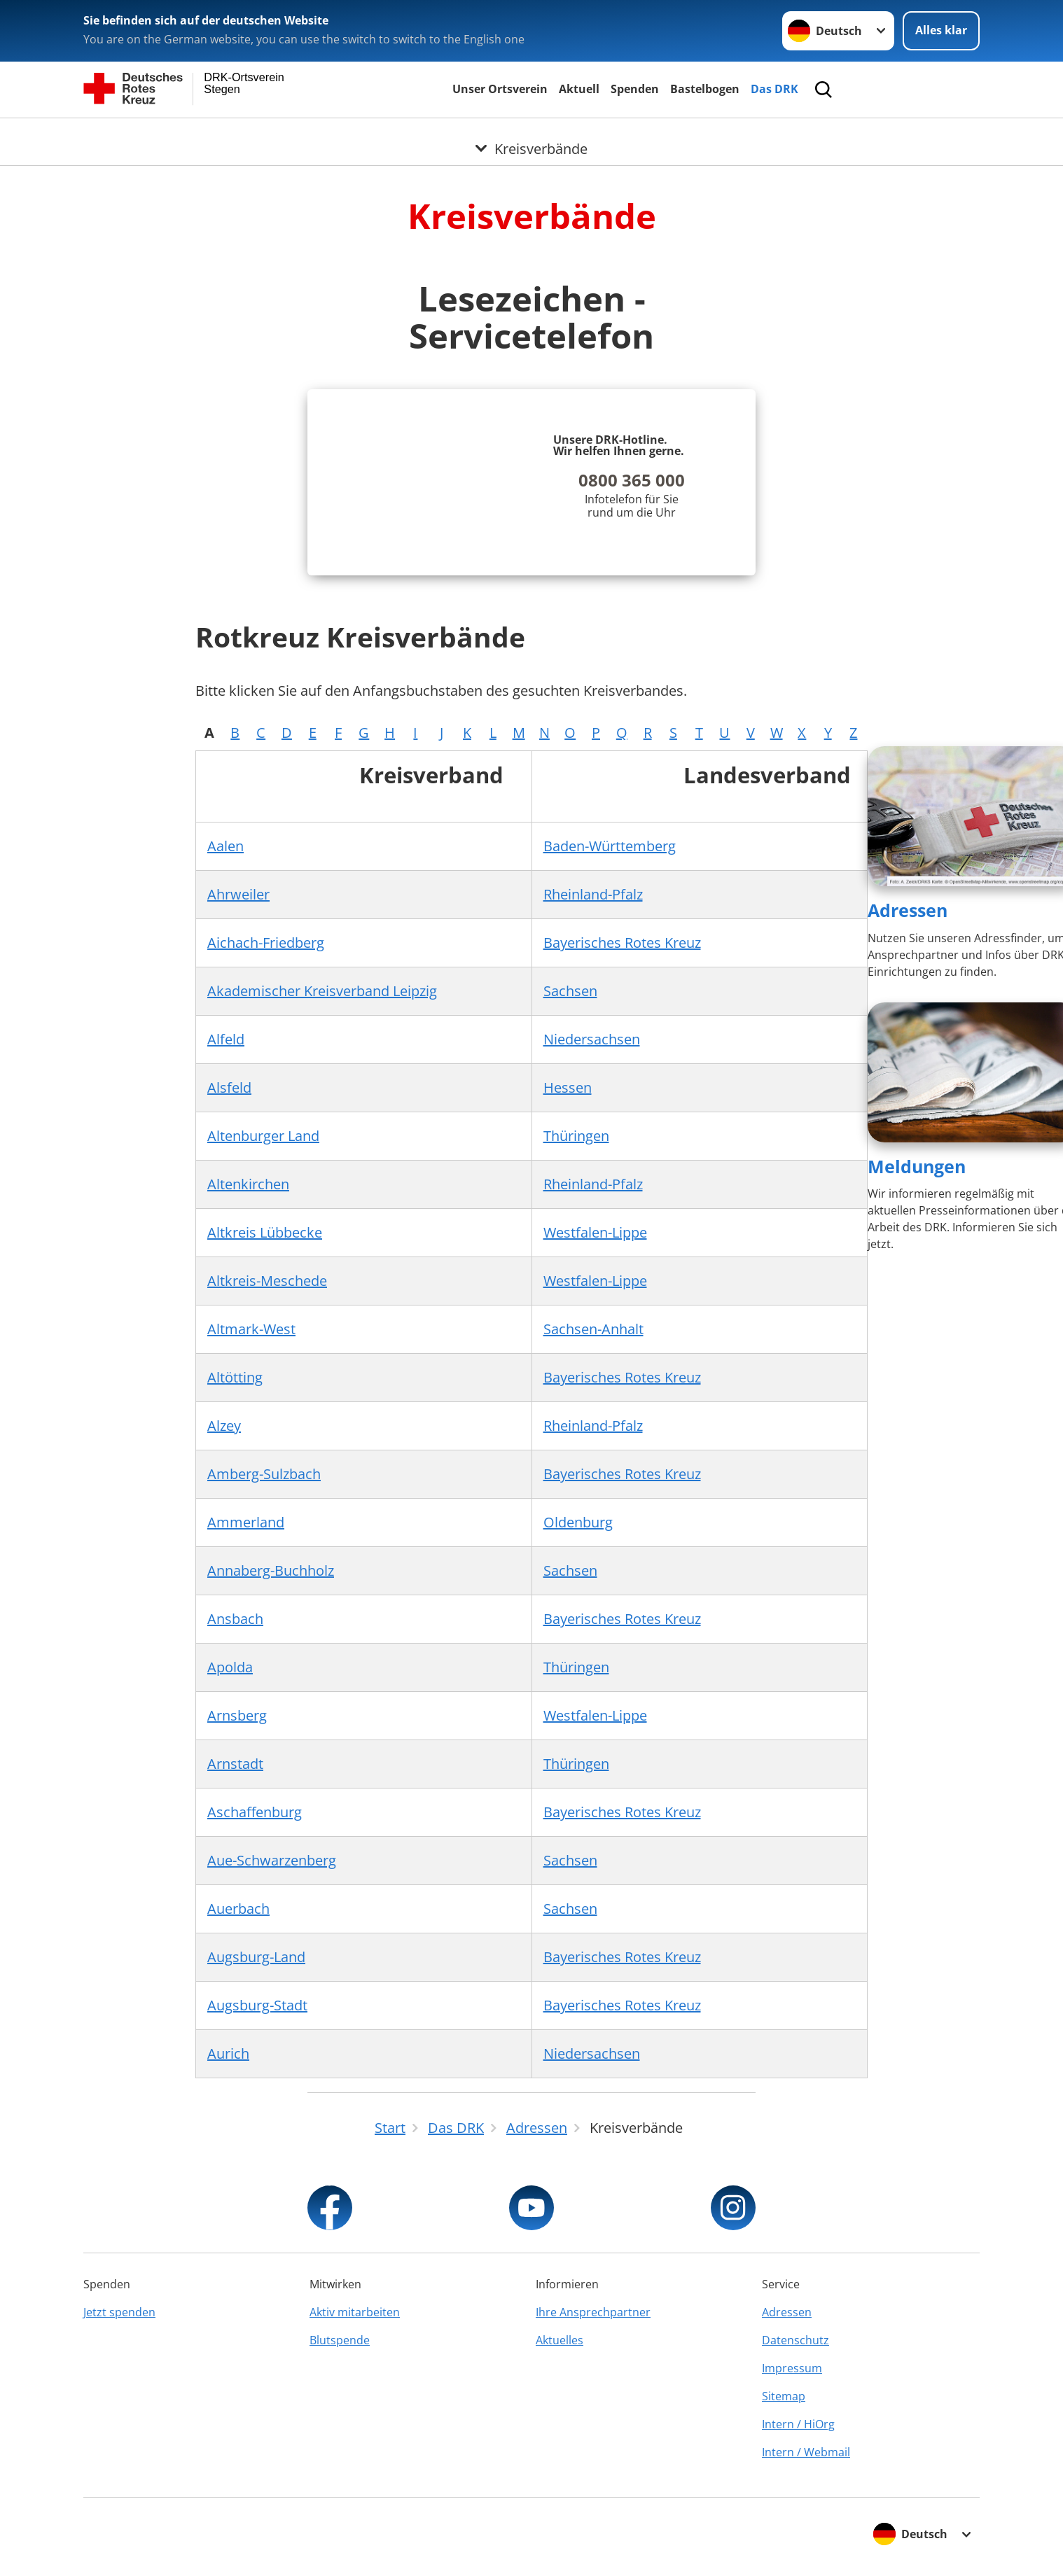  Describe the element at coordinates (248, 1184) in the screenshot. I see `Altenkirchen` at that location.